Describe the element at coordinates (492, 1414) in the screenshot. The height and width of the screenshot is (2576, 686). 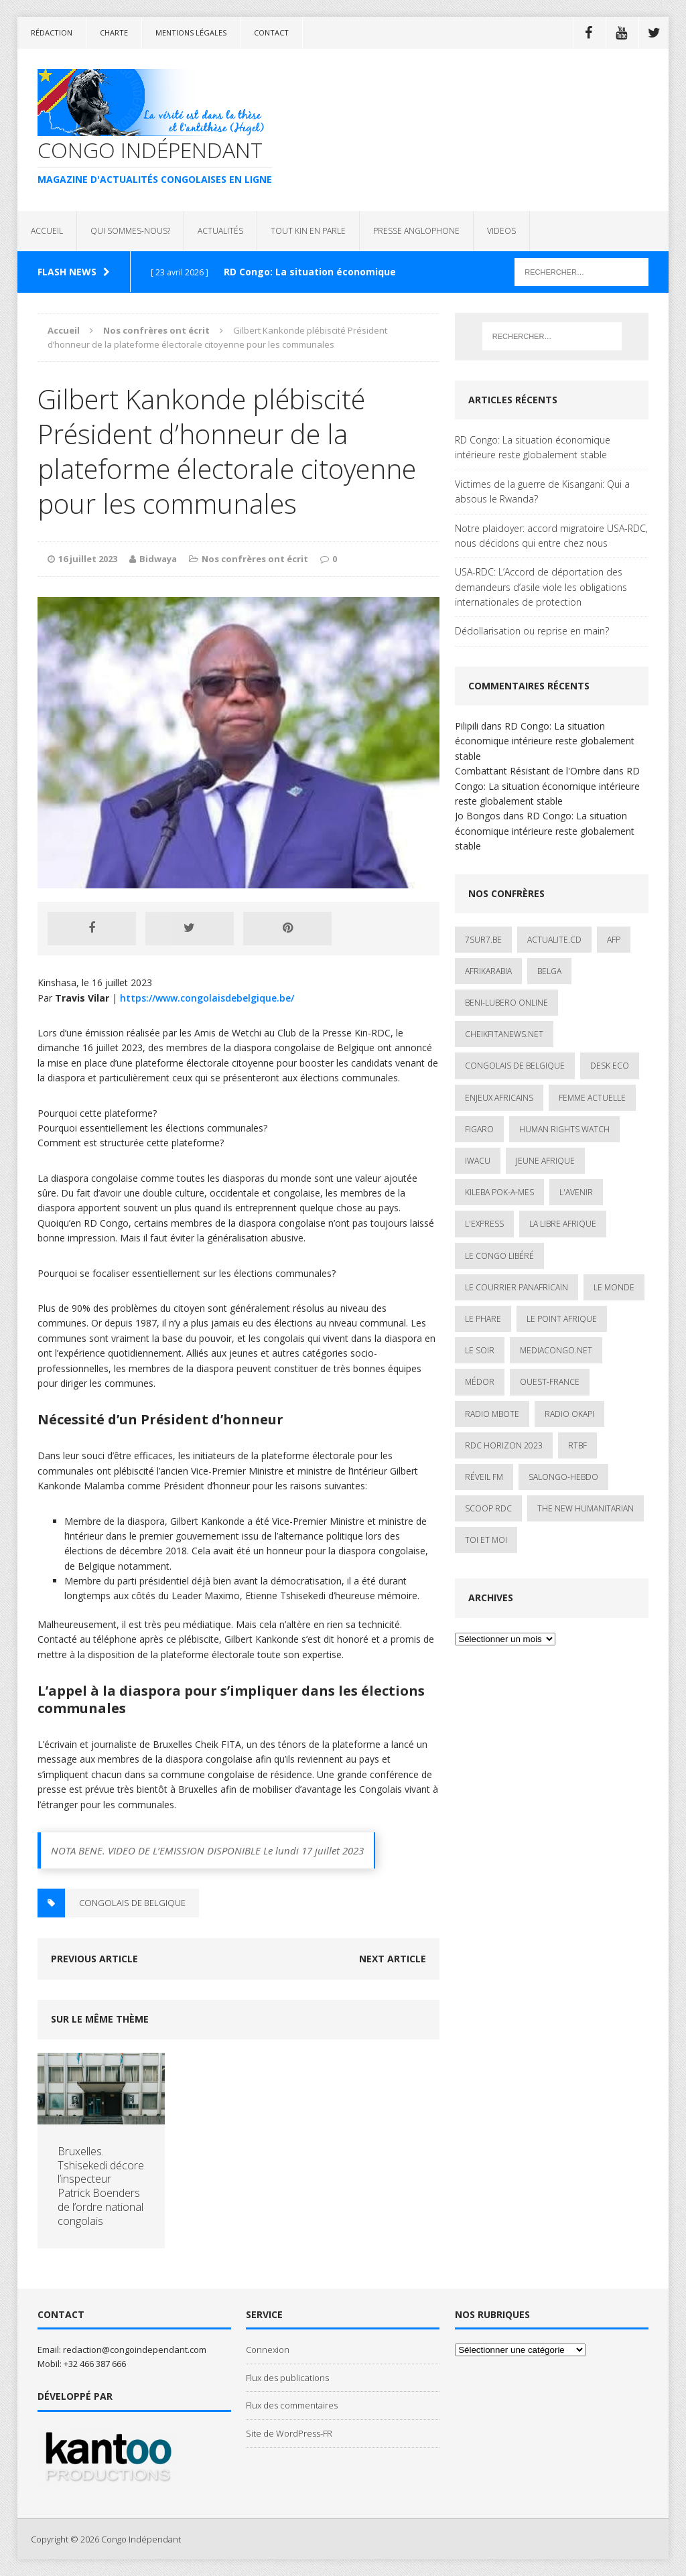
I see `Radio Mbote [Radio Mbote (19 éléments)]` at that location.